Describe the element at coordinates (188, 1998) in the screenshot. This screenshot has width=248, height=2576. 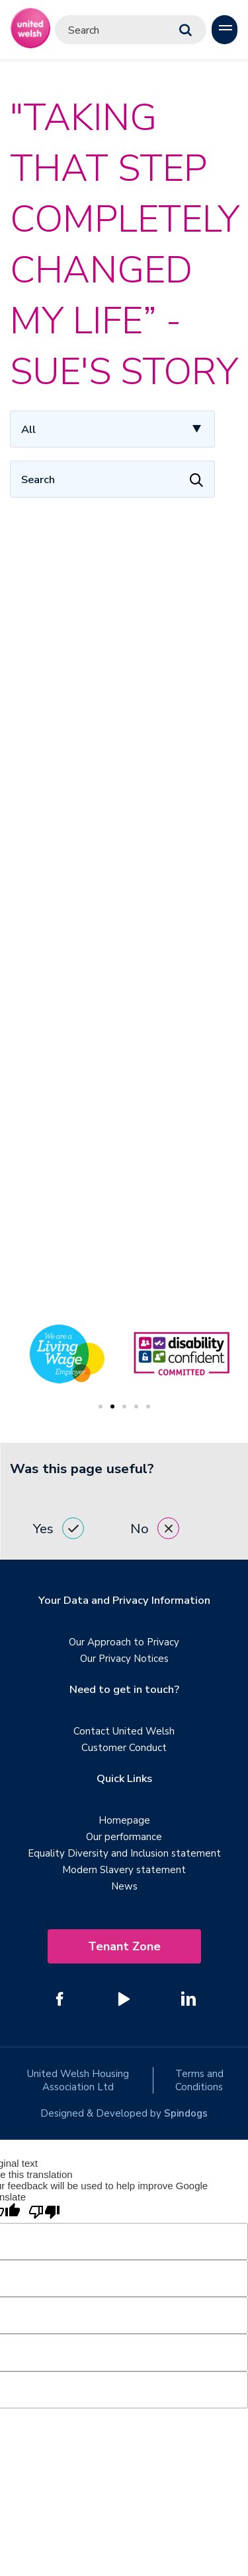
I see `[Follow us on Linked In]` at that location.